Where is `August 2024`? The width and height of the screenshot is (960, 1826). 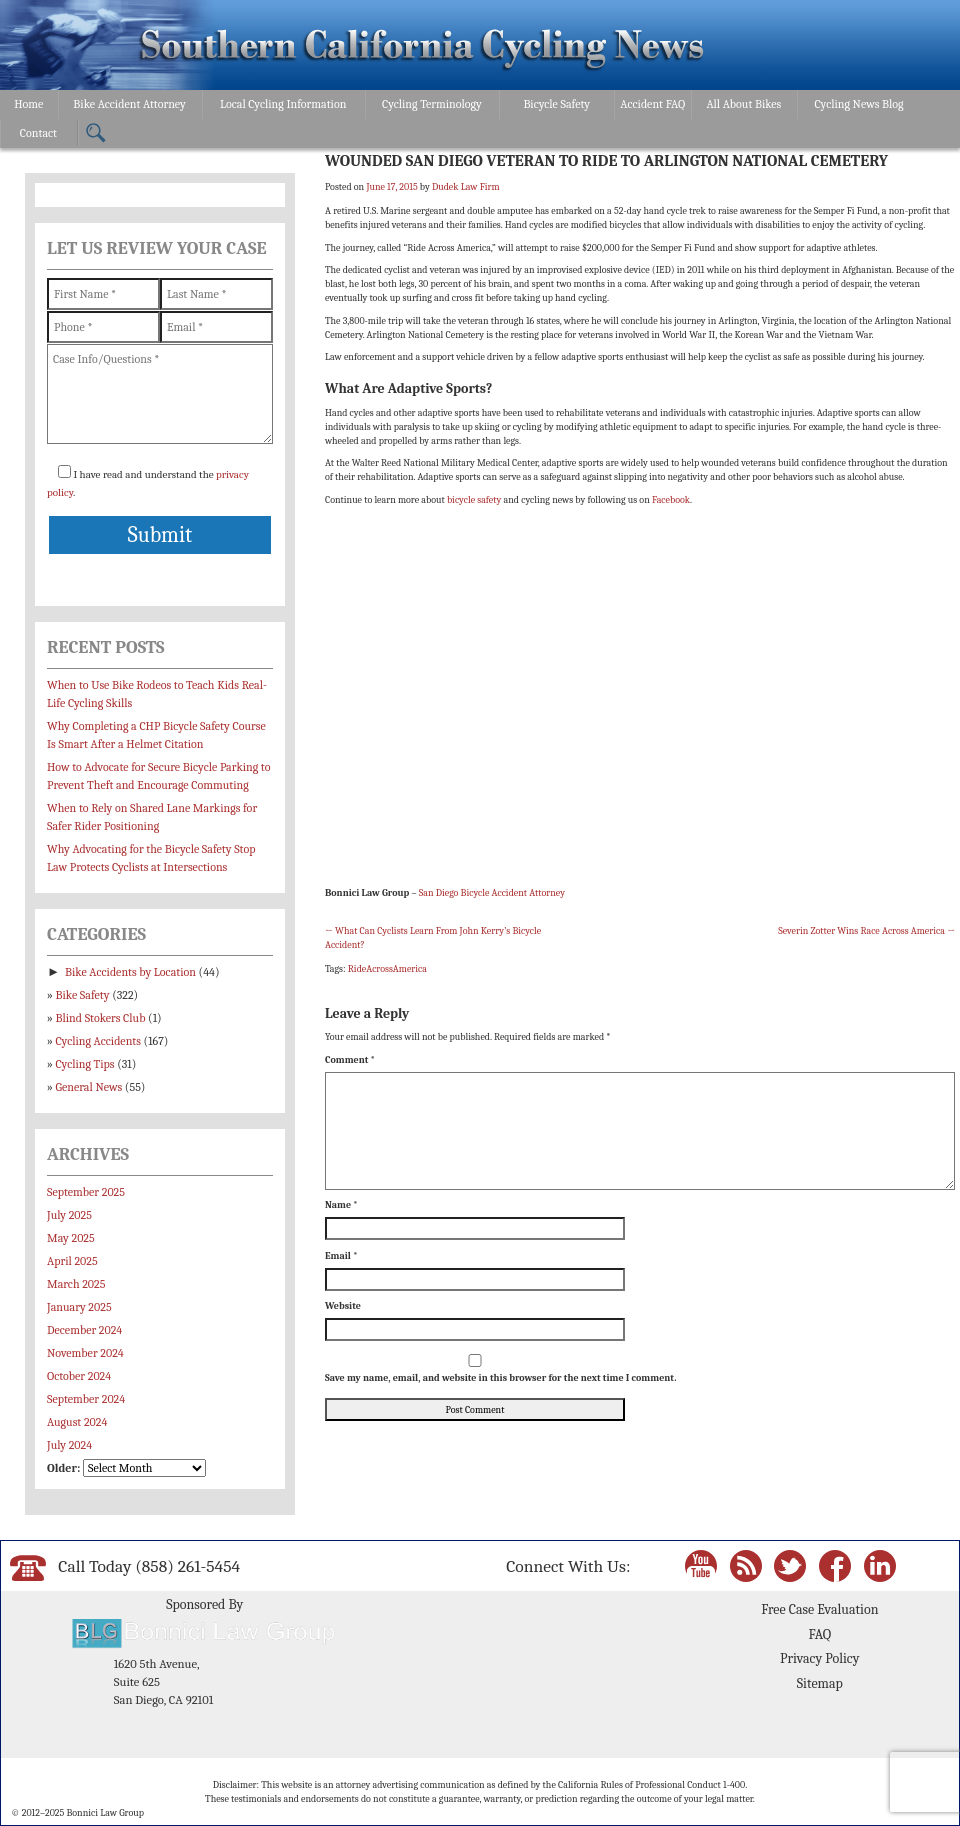 August 2024 is located at coordinates (77, 1422).